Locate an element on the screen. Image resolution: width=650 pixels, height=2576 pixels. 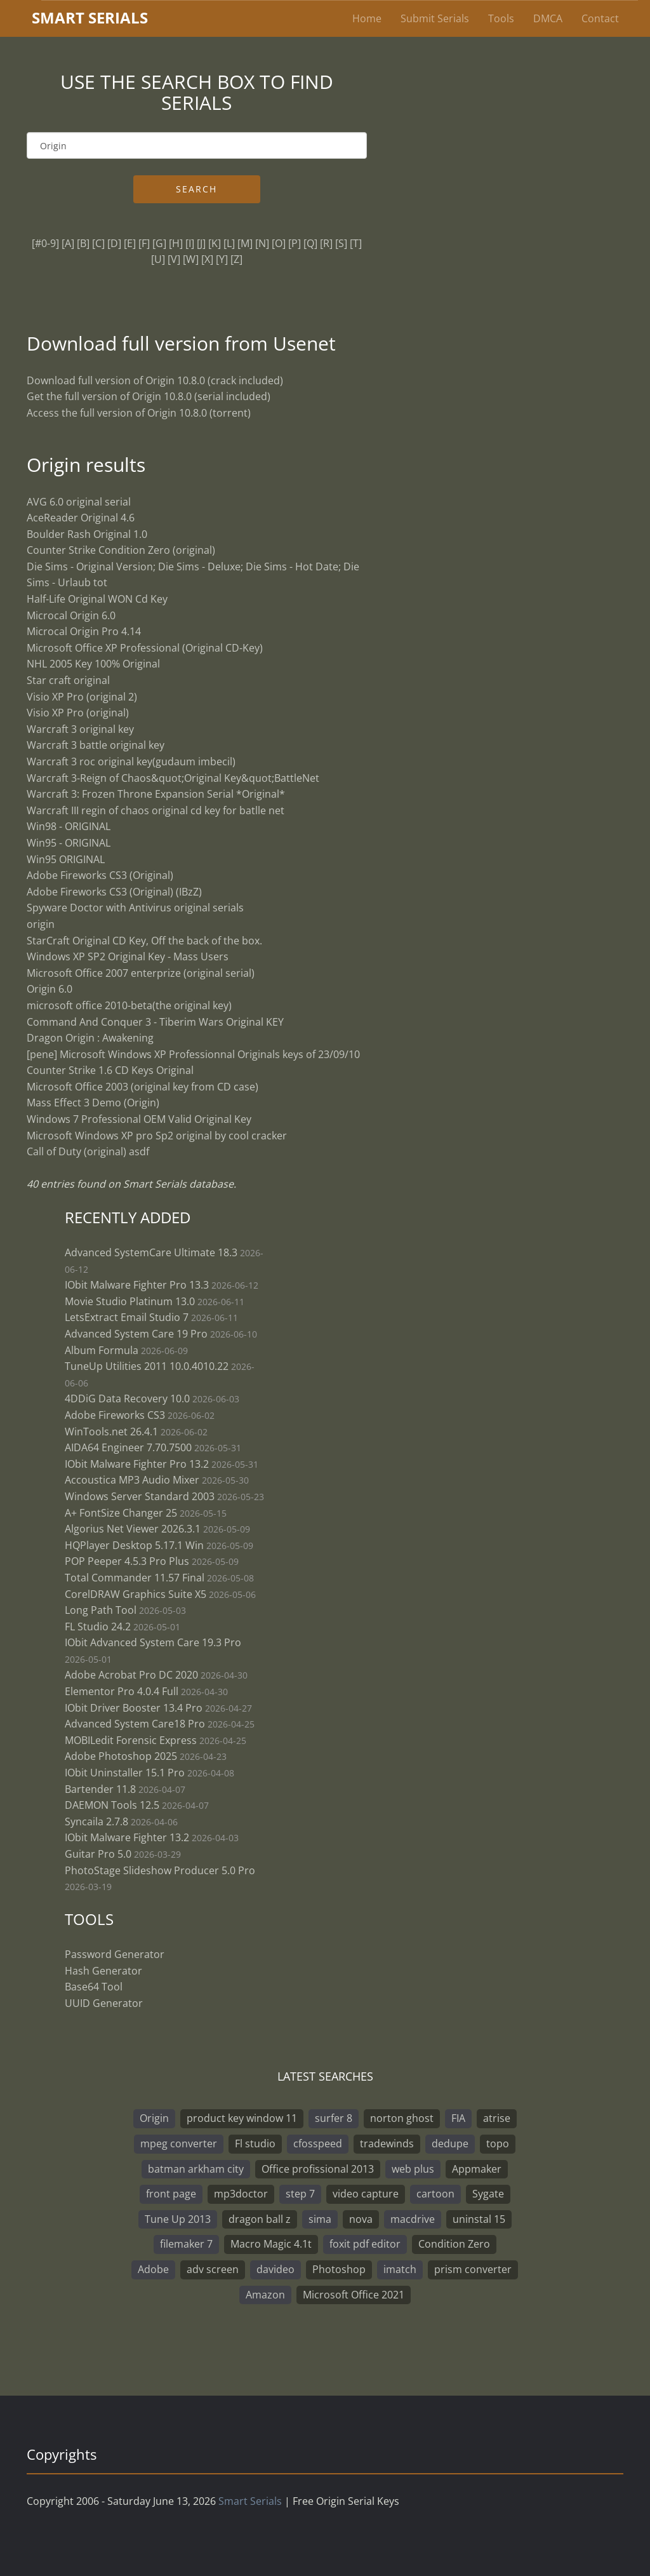
Warcraft 3 original key is located at coordinates (80, 729).